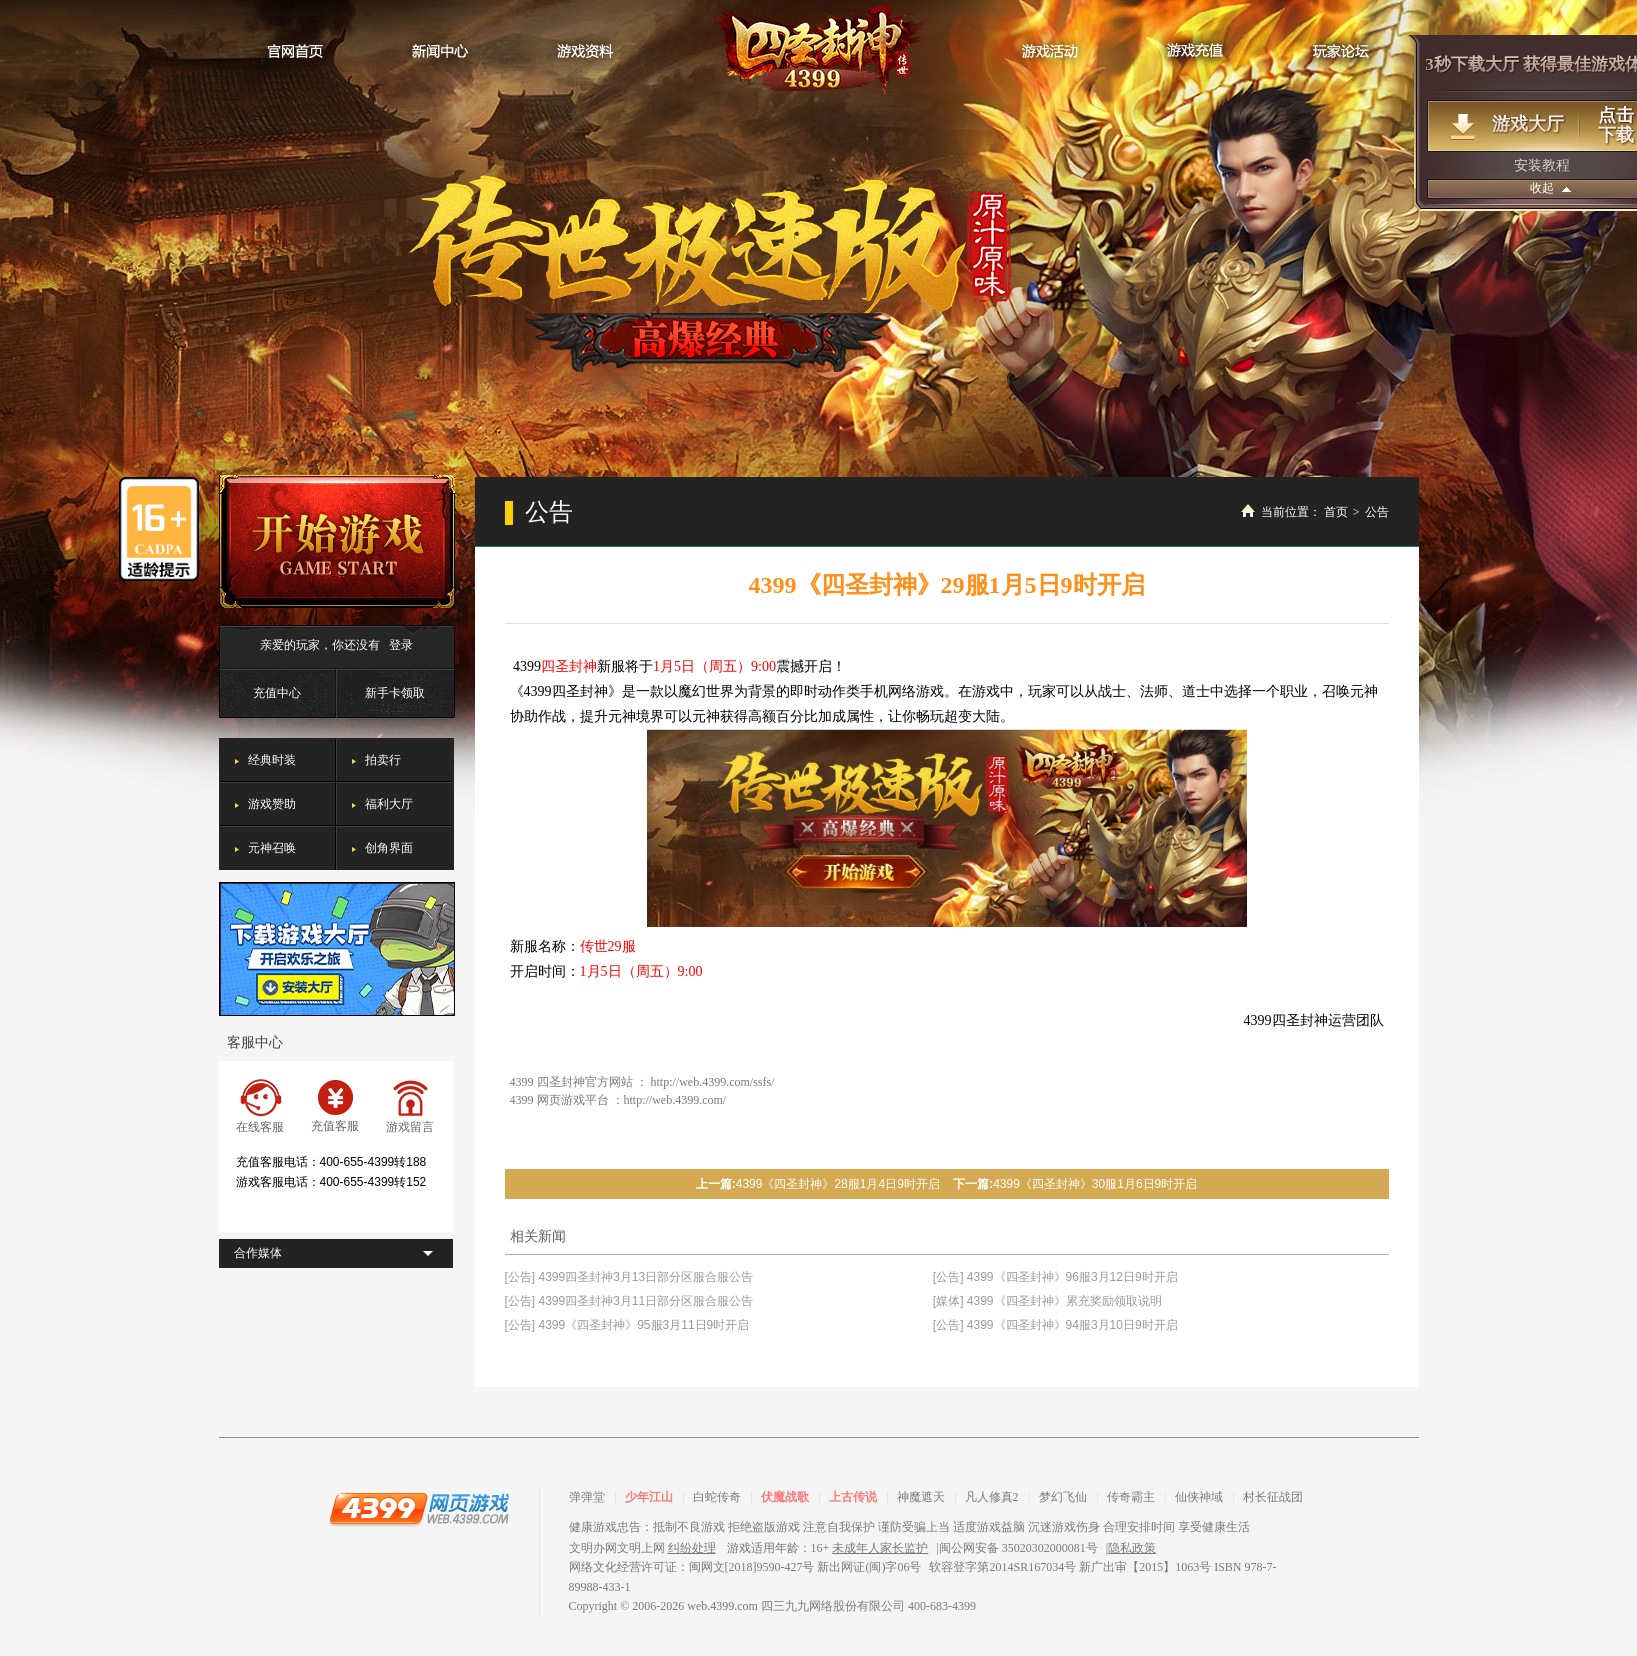 This screenshot has height=1656, width=1637. Describe the element at coordinates (1055, 1325) in the screenshot. I see `[公告] 4399《四圣封神》94服3月10日9时开启` at that location.